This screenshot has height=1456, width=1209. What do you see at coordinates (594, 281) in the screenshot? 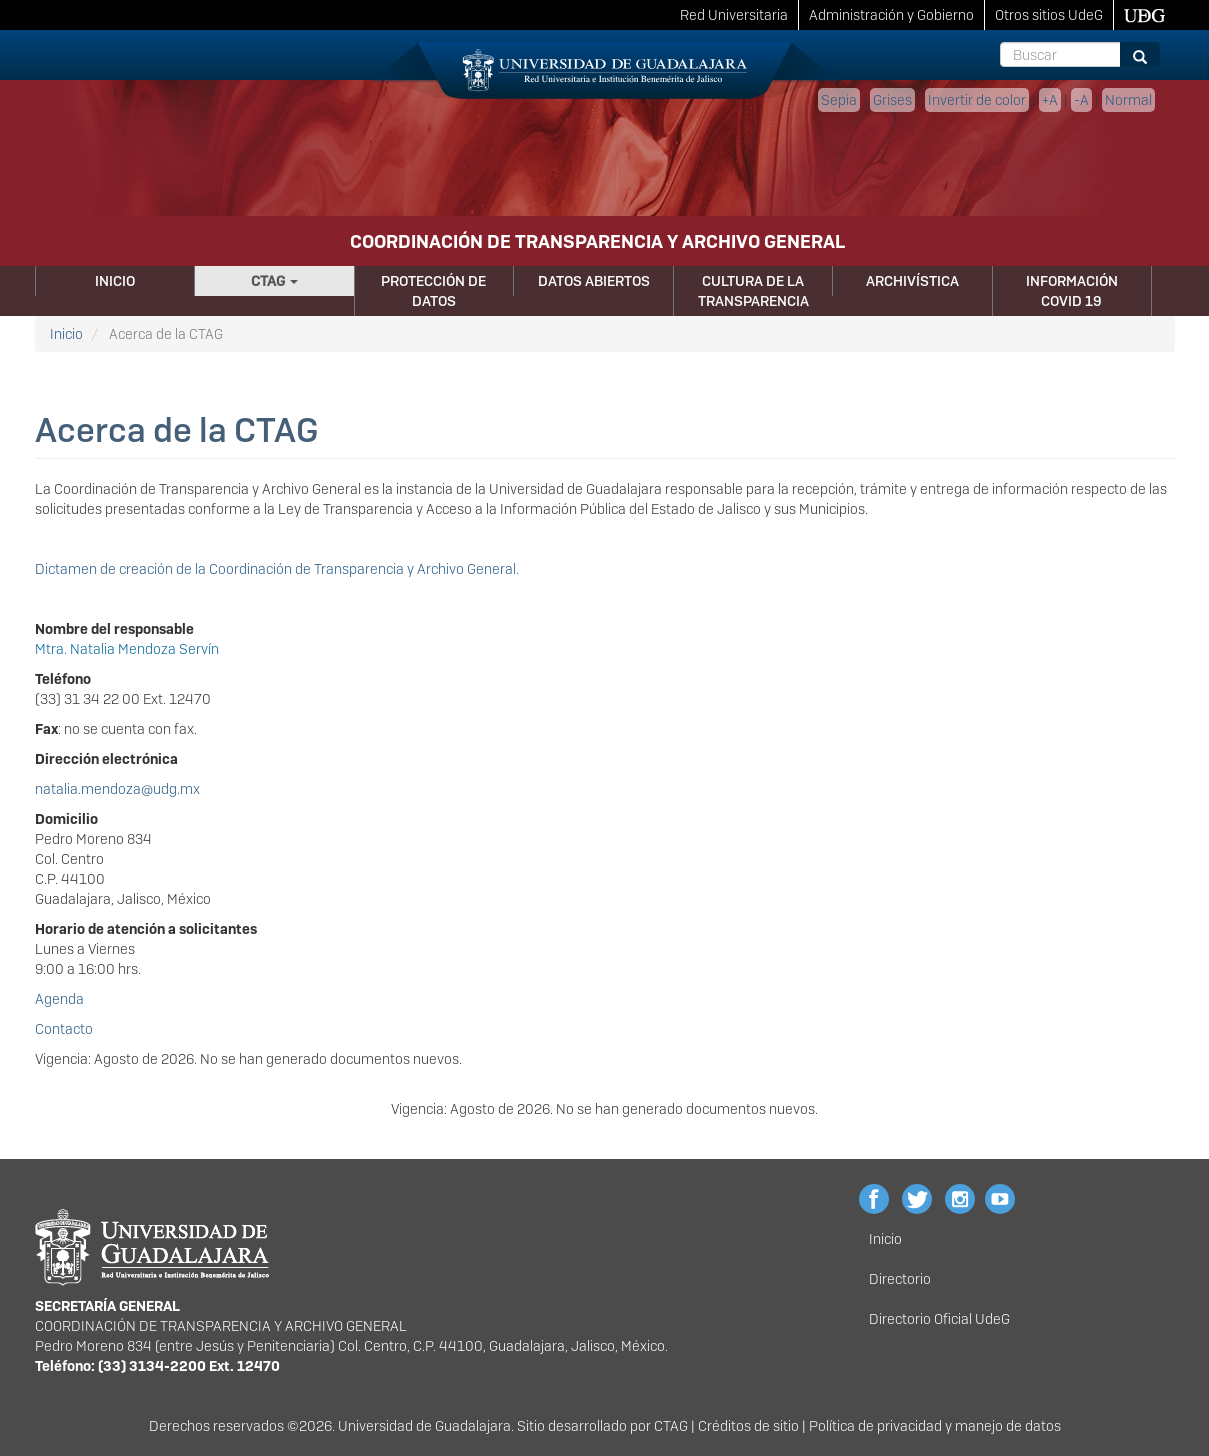
I see `Datos Abiertos` at bounding box center [594, 281].